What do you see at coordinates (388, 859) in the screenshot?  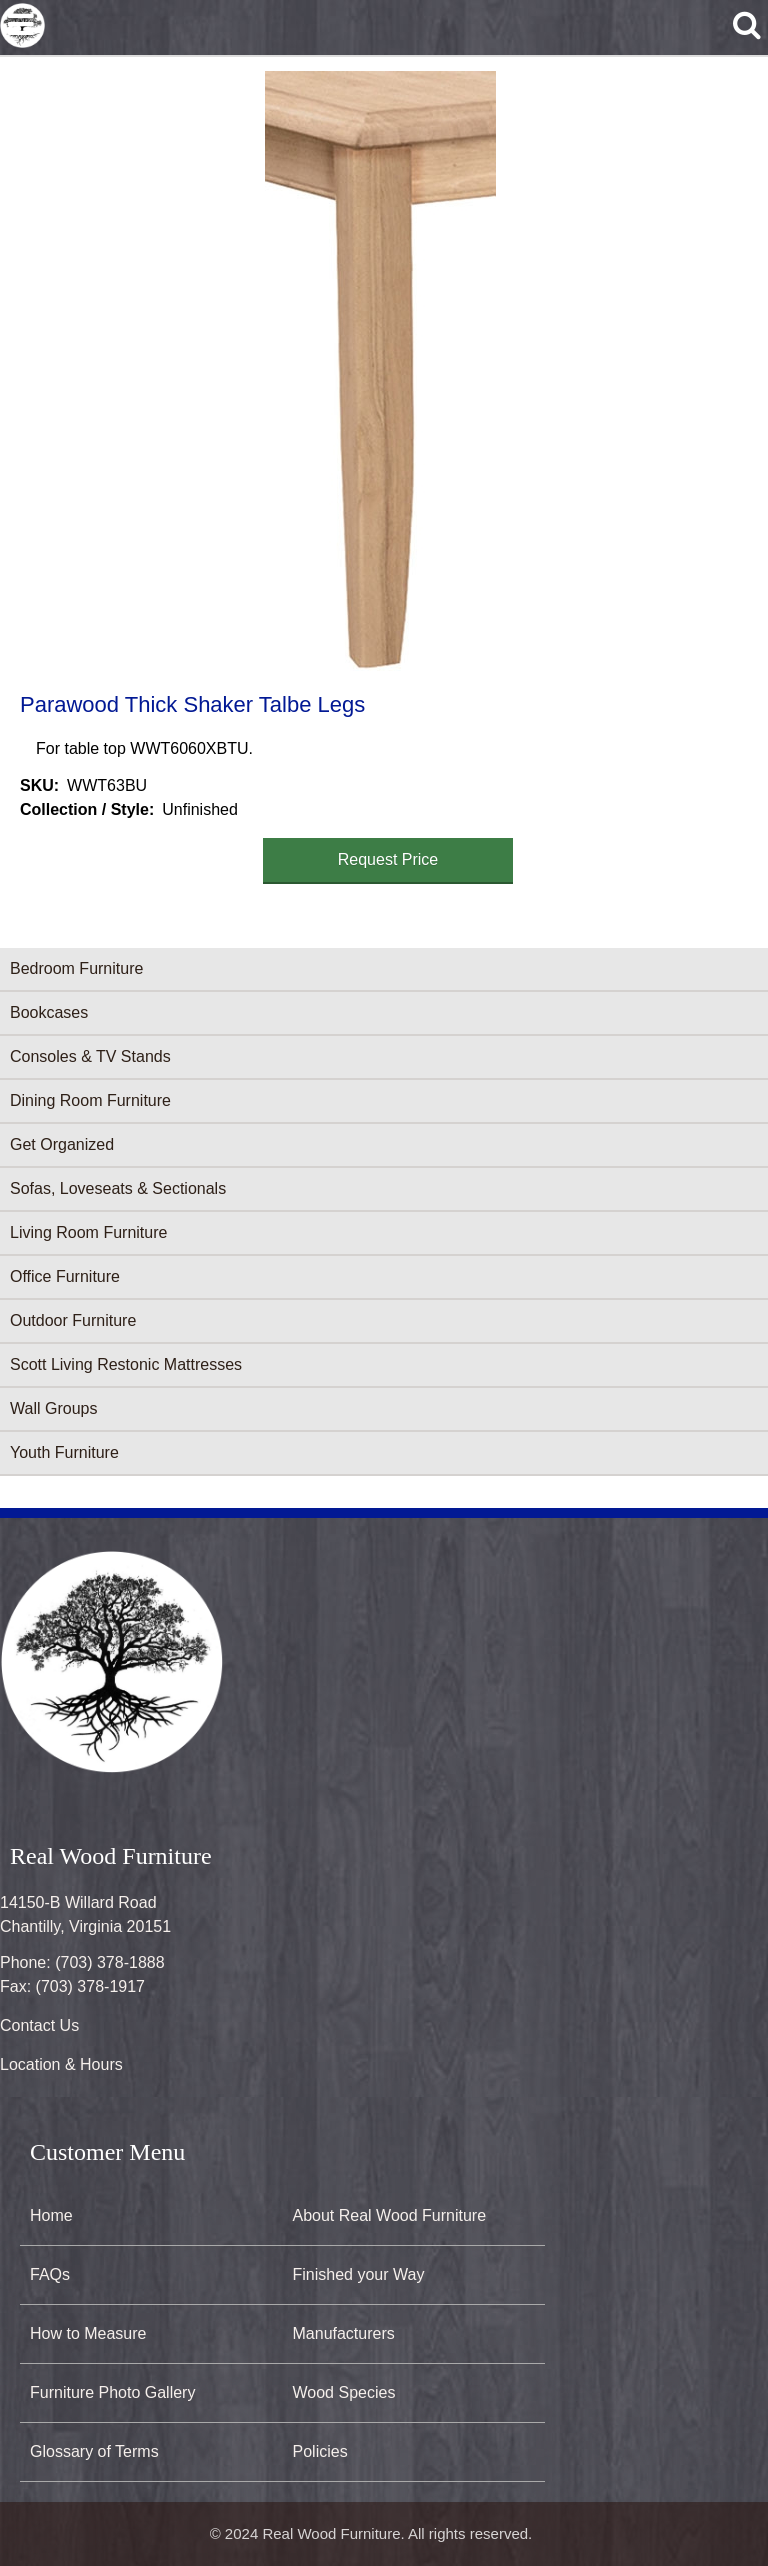 I see `Request Price` at bounding box center [388, 859].